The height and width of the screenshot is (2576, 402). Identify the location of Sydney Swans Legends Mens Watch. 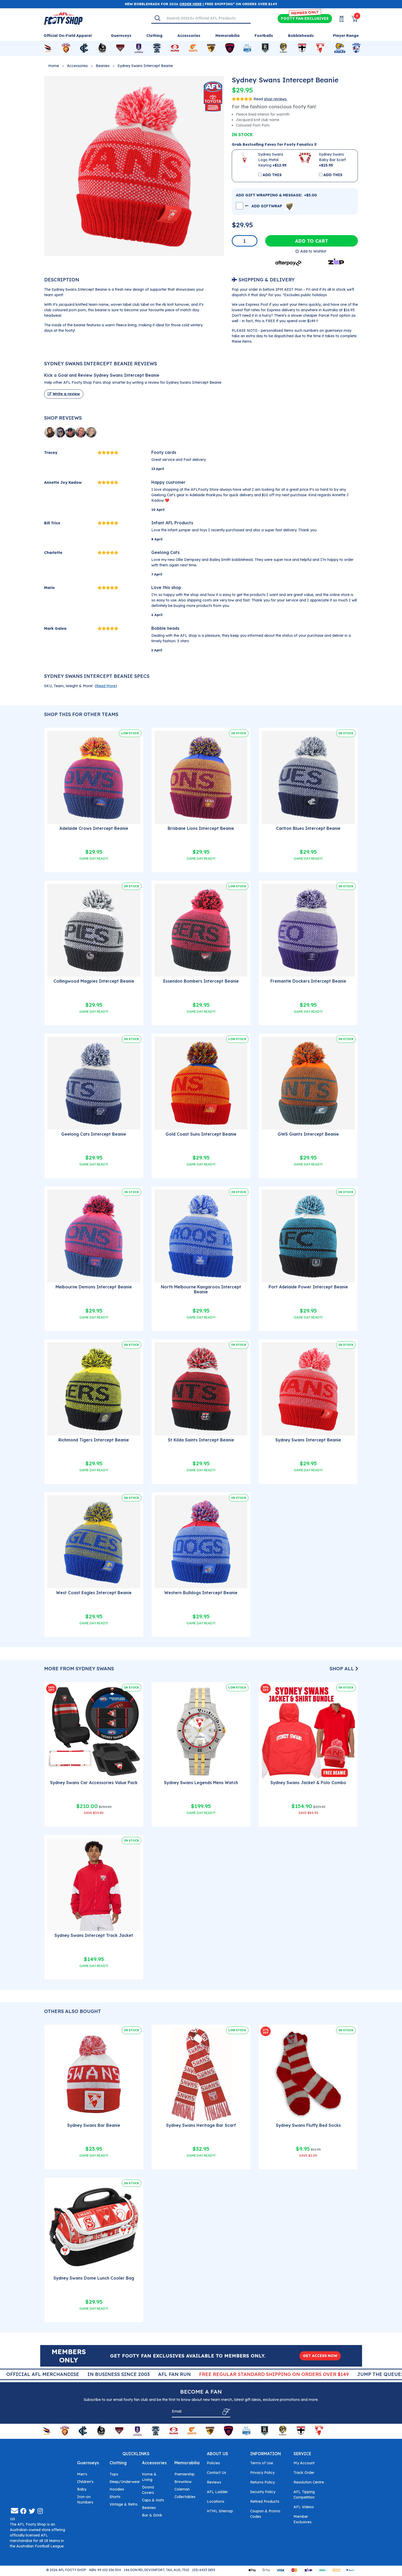
(201, 1782).